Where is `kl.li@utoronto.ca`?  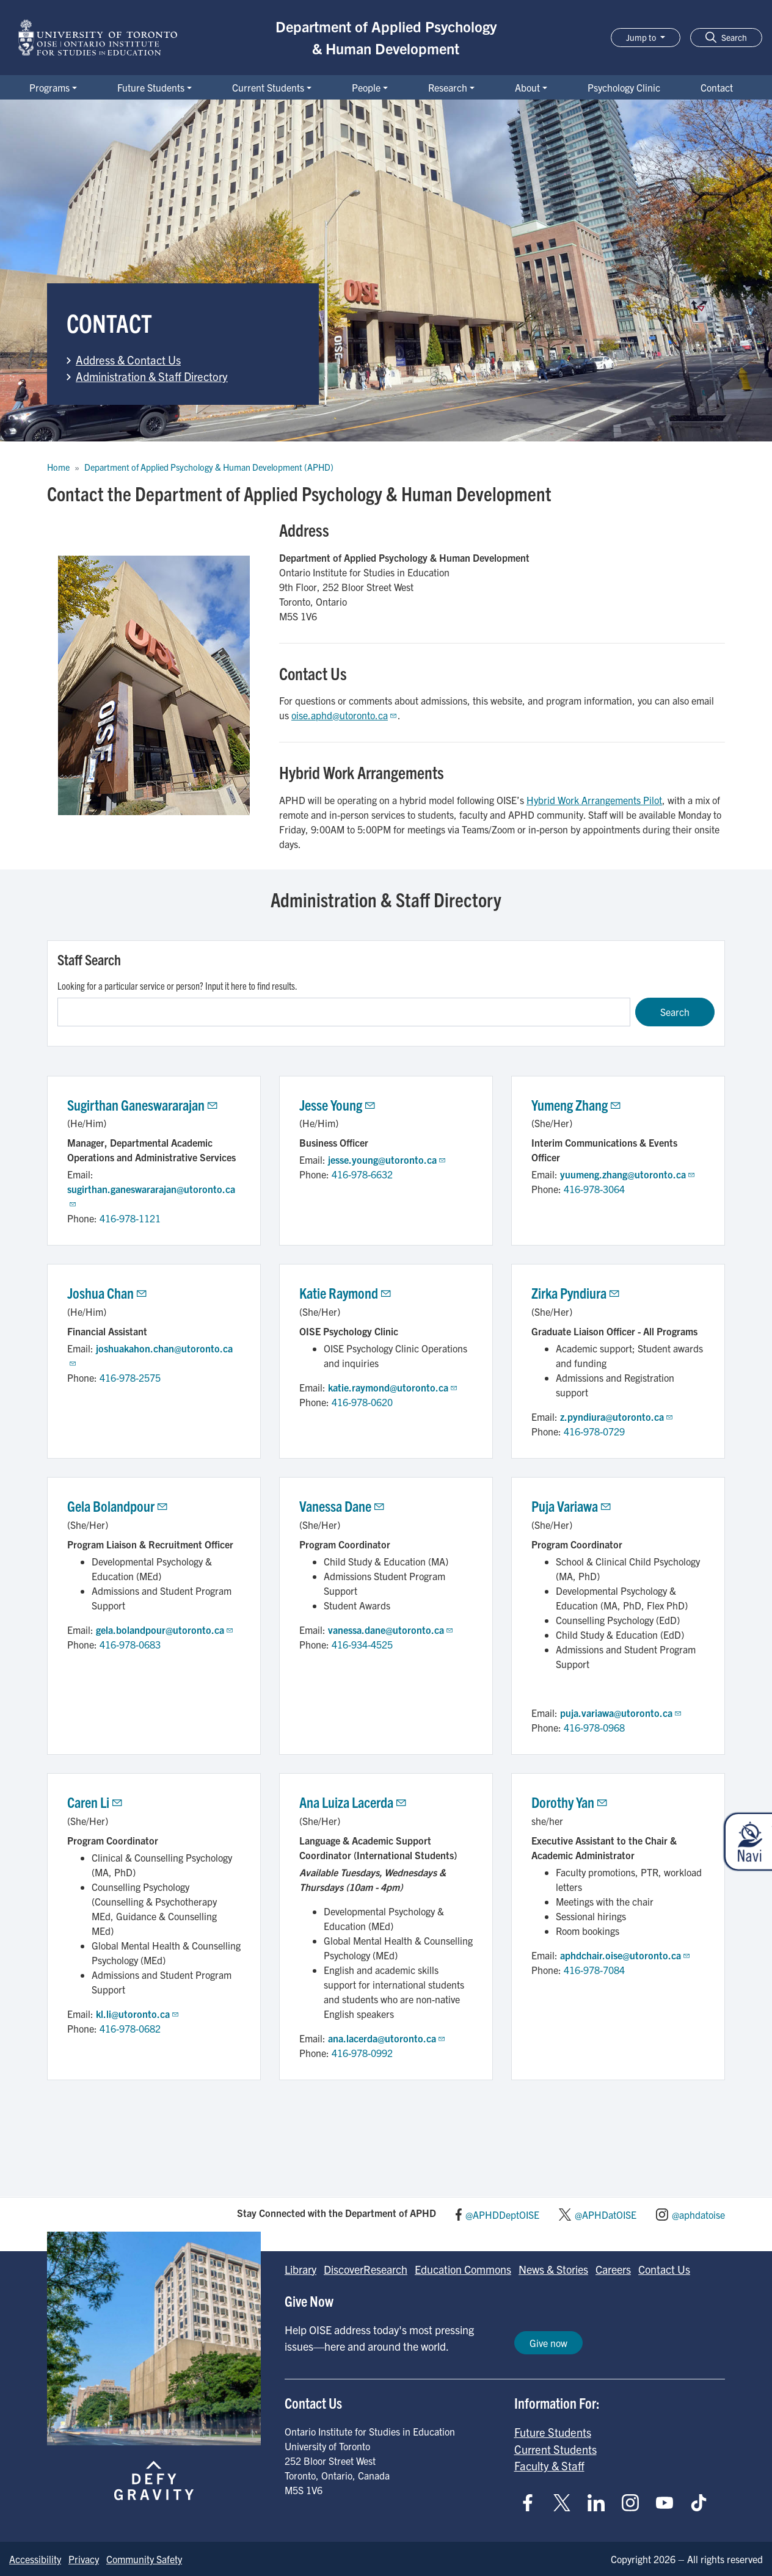
kl.li@utoronto.ca is located at coordinates (138, 2014).